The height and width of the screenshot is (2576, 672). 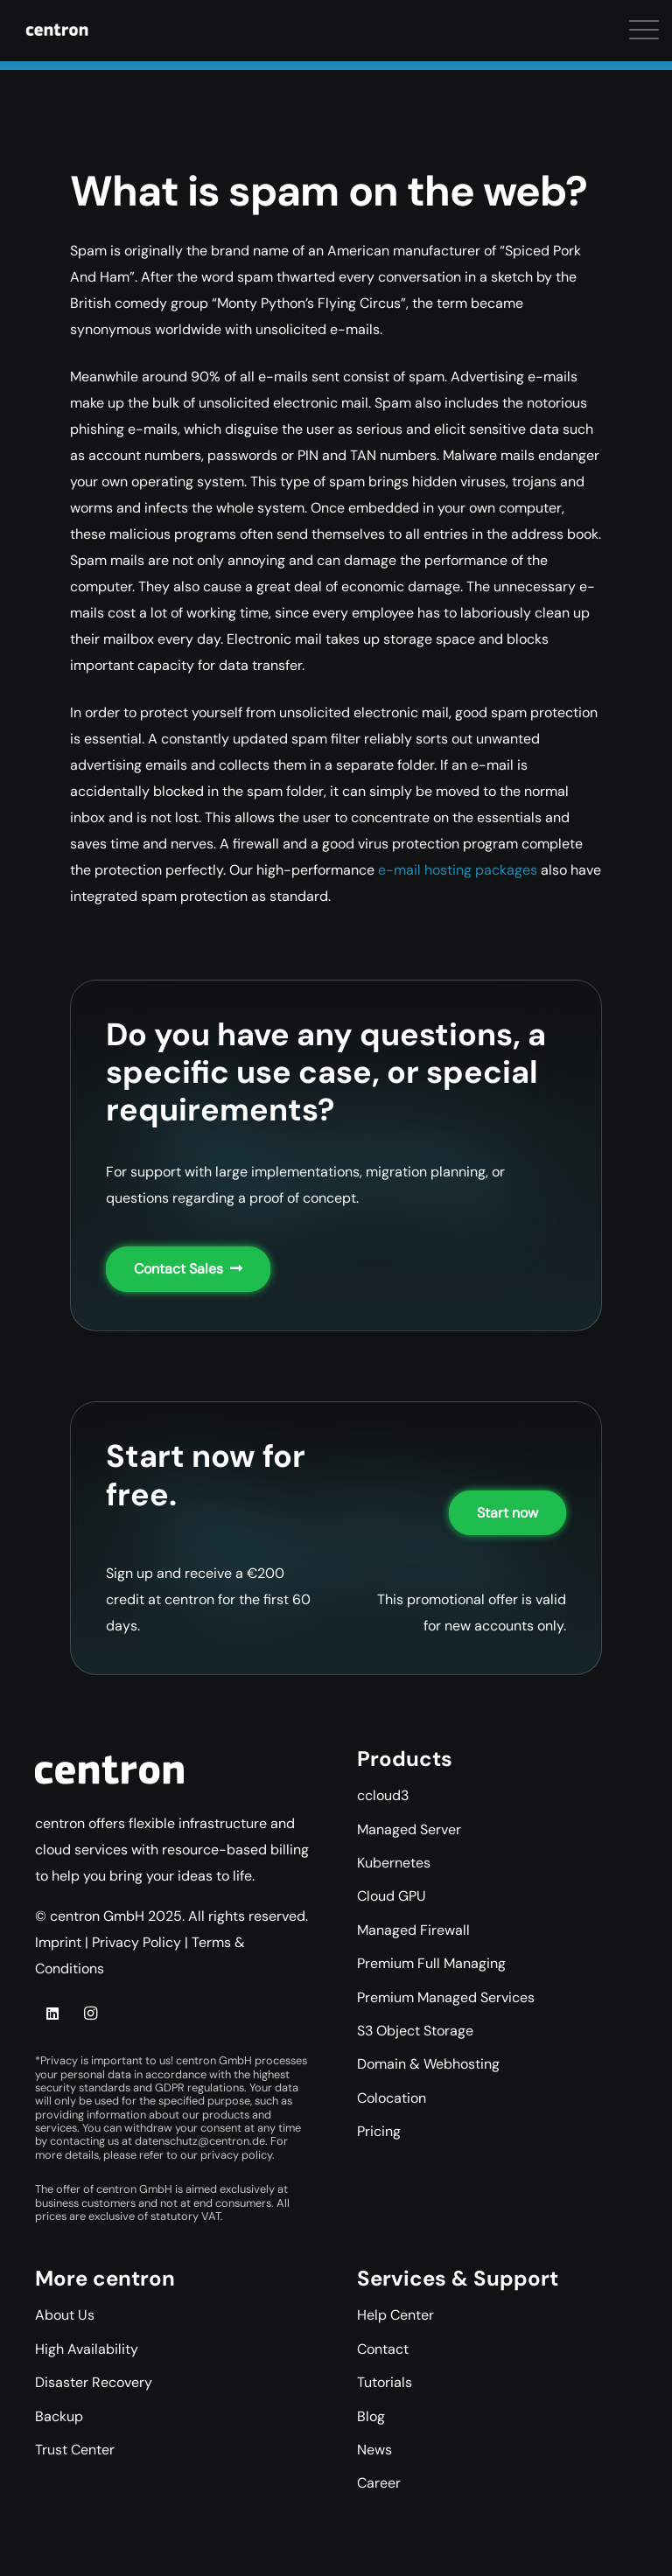 I want to click on privacy policy, so click(x=236, y=2154).